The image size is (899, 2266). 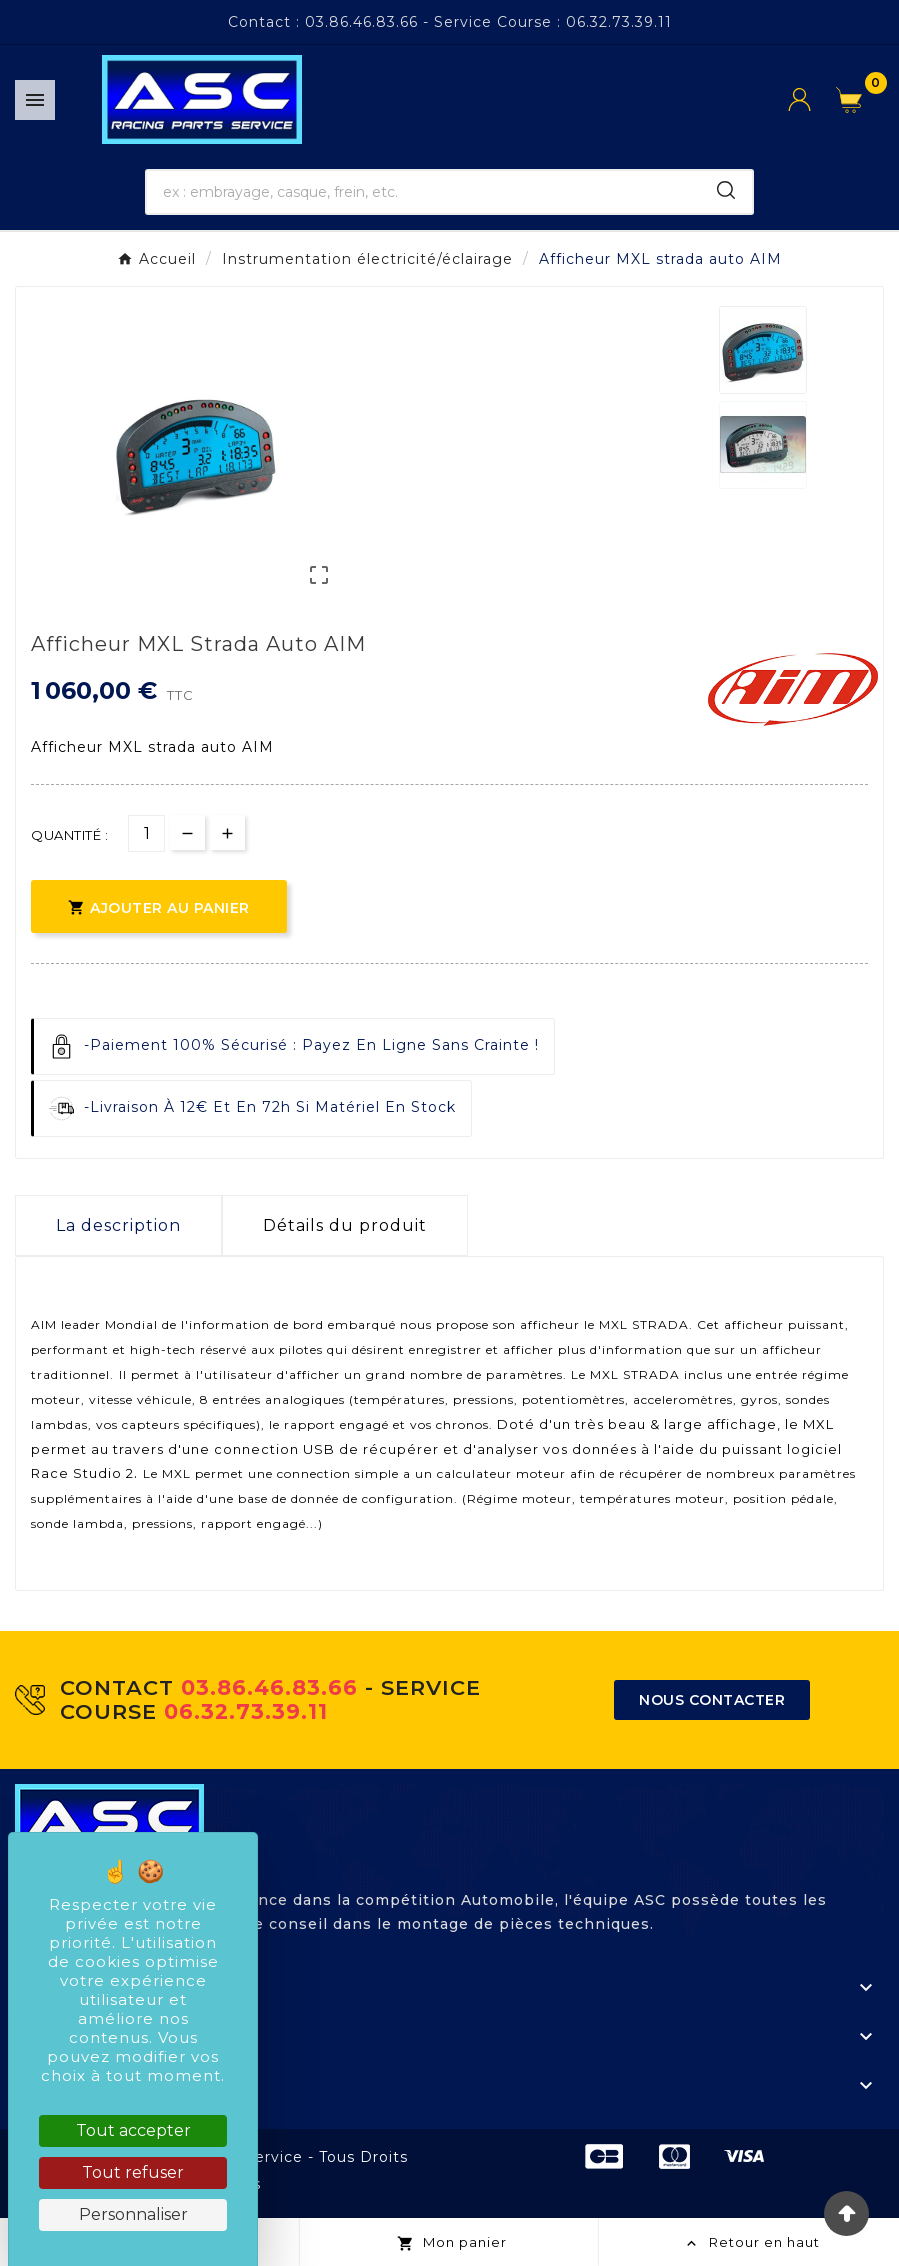 I want to click on Tout refuser [Cookies : Tout refuser], so click(x=133, y=2172).